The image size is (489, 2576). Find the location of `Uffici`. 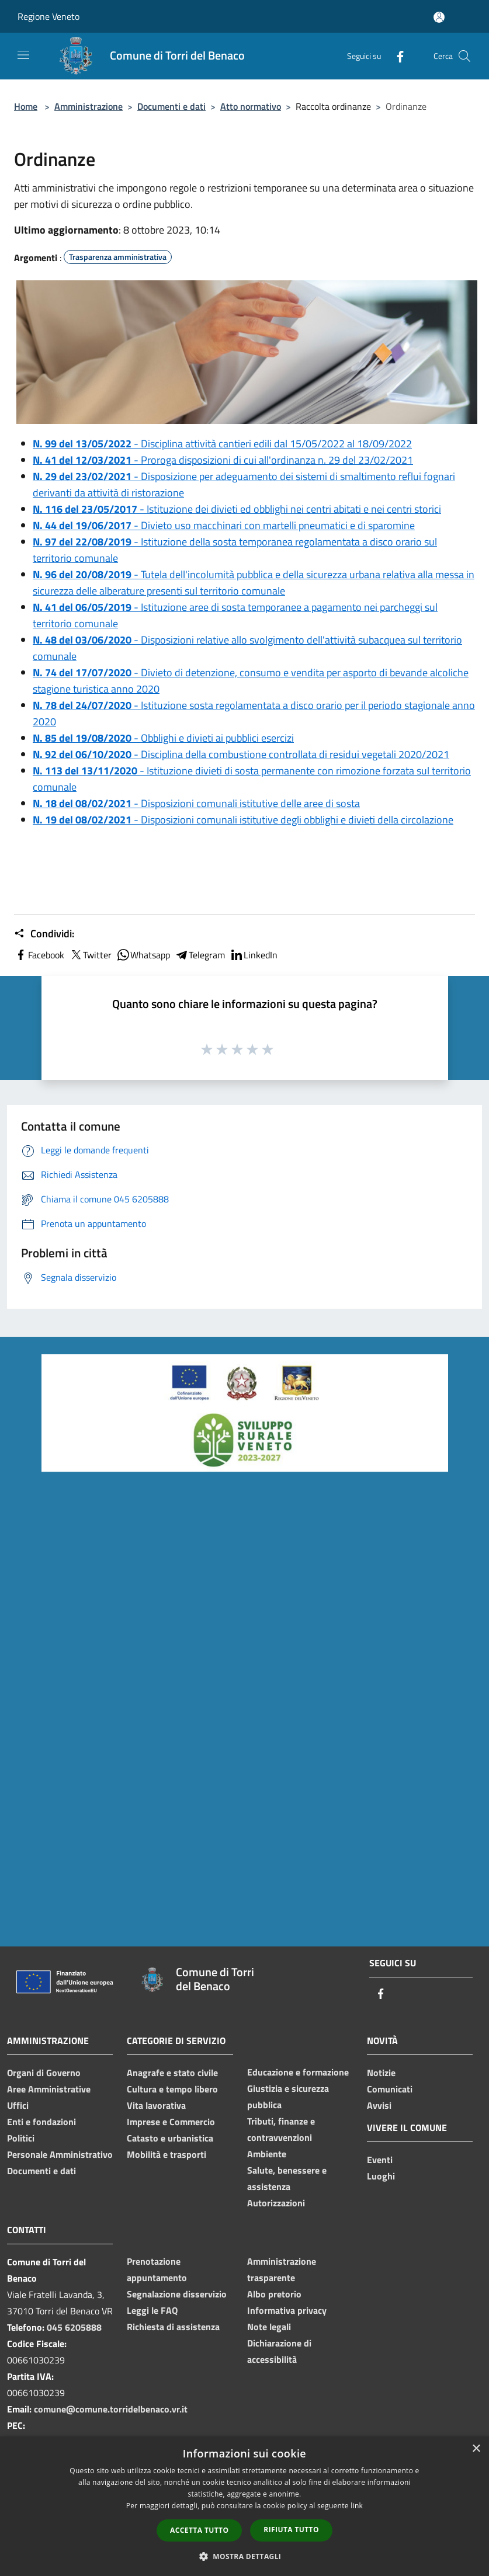

Uffici is located at coordinates (18, 2105).